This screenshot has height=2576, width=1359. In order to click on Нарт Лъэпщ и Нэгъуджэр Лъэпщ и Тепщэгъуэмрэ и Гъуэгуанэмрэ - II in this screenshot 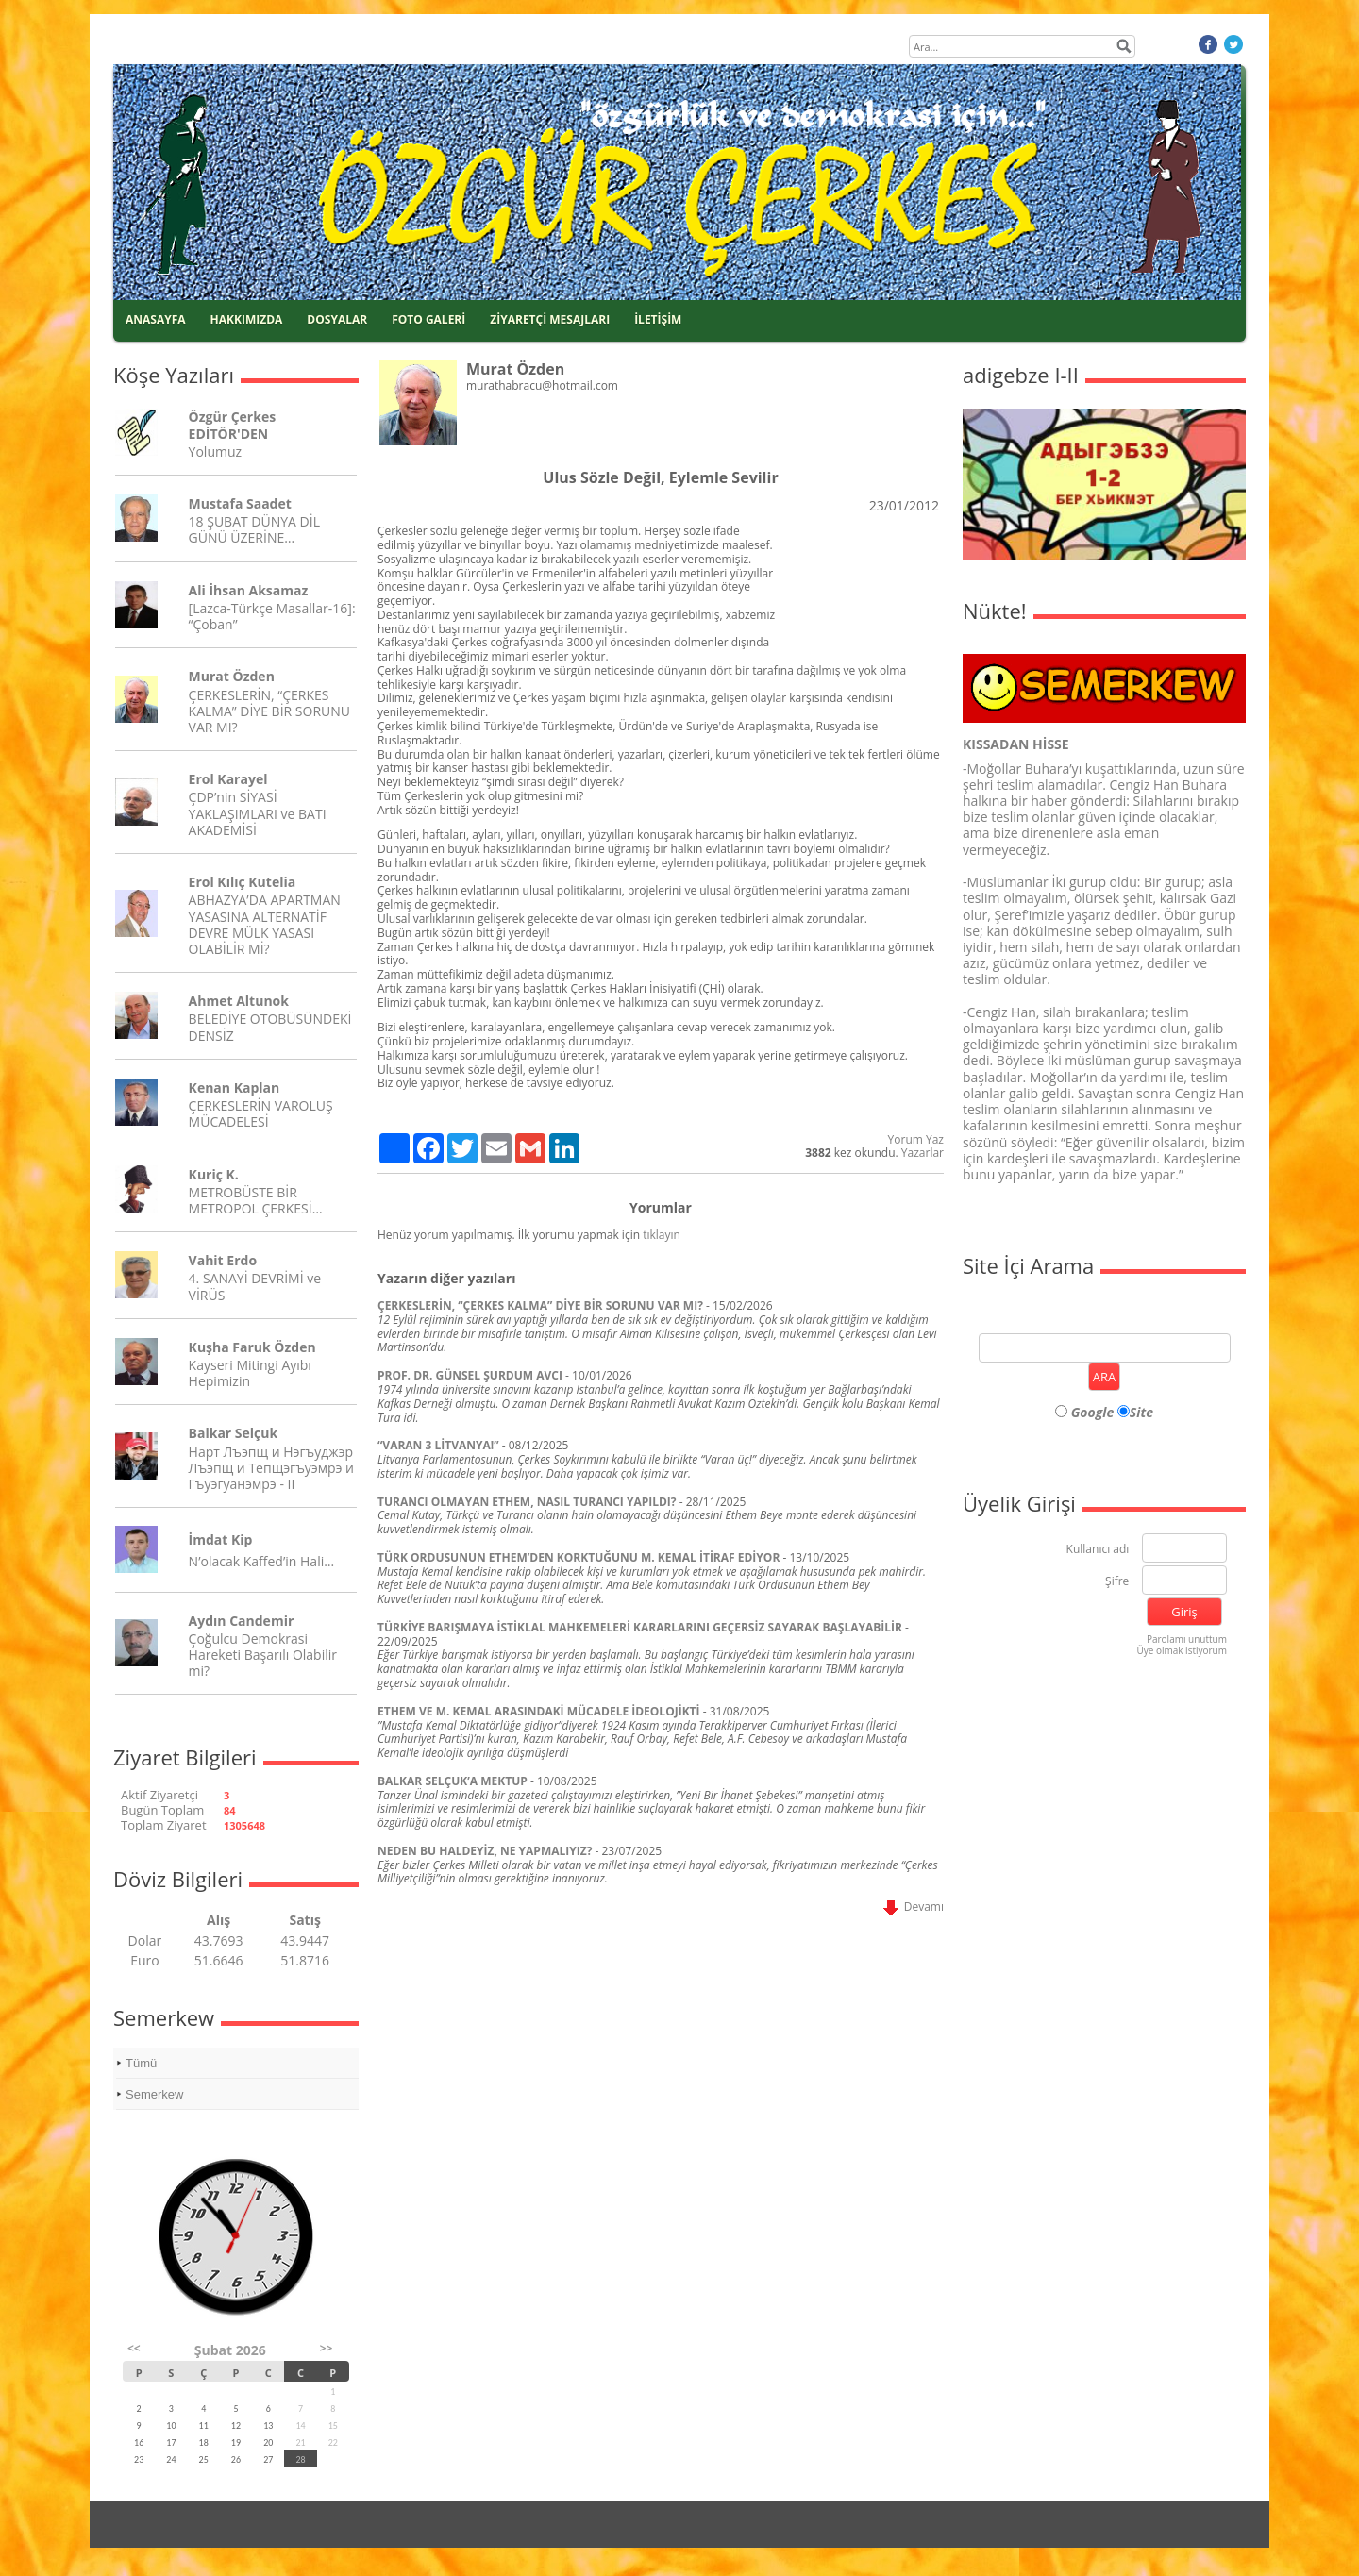, I will do `click(271, 1468)`.